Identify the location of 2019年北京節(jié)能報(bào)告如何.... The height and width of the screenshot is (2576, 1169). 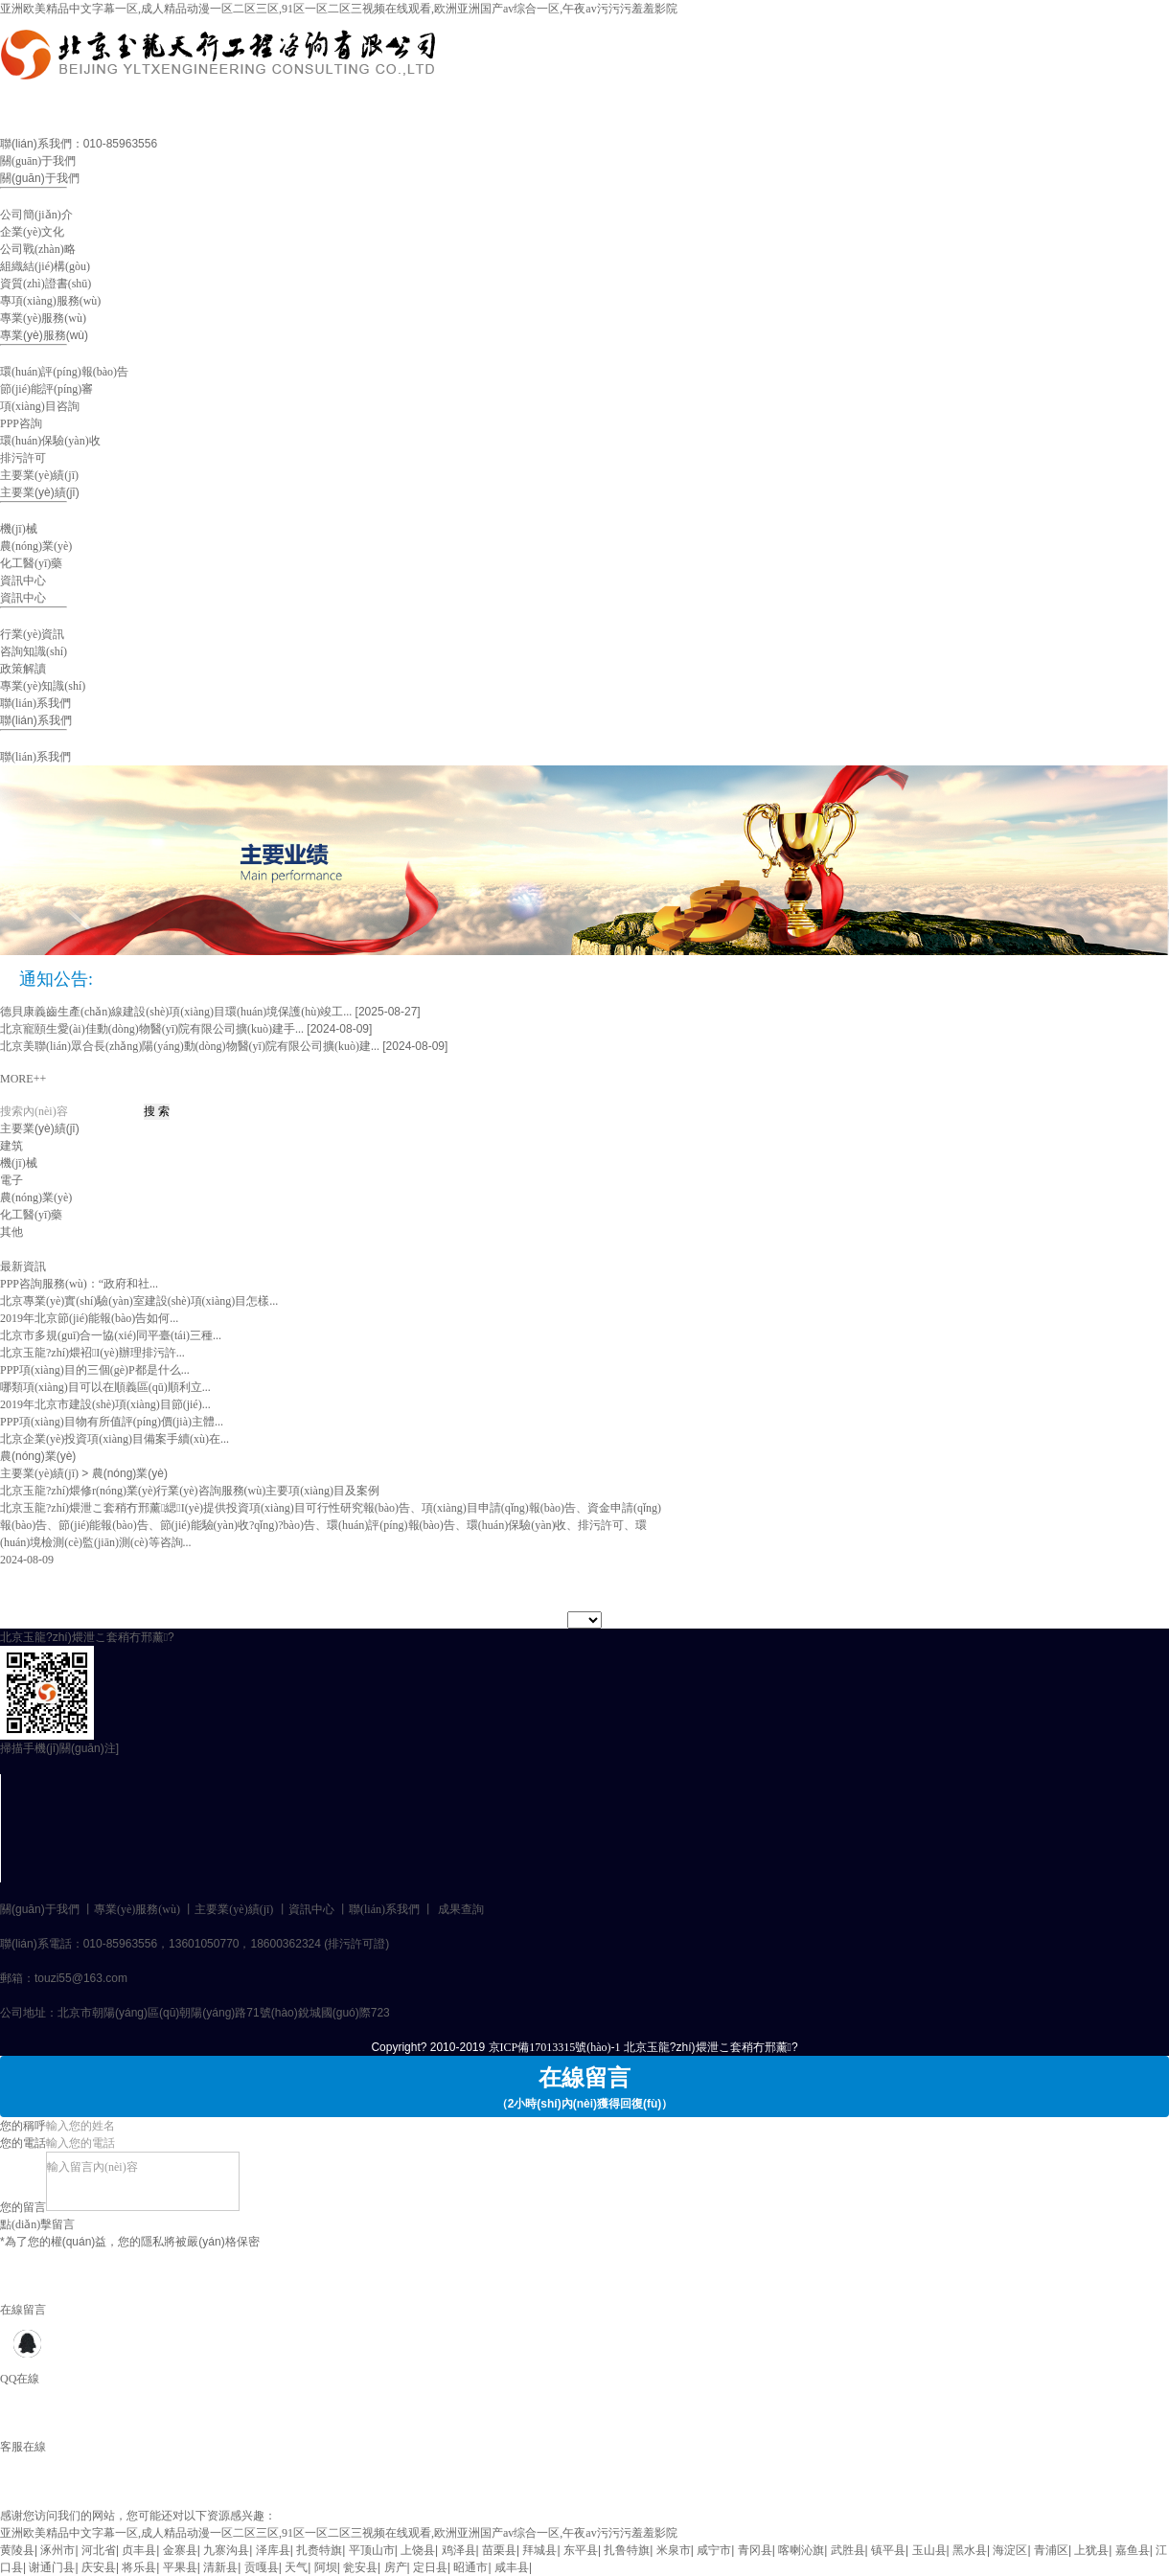
(89, 1318).